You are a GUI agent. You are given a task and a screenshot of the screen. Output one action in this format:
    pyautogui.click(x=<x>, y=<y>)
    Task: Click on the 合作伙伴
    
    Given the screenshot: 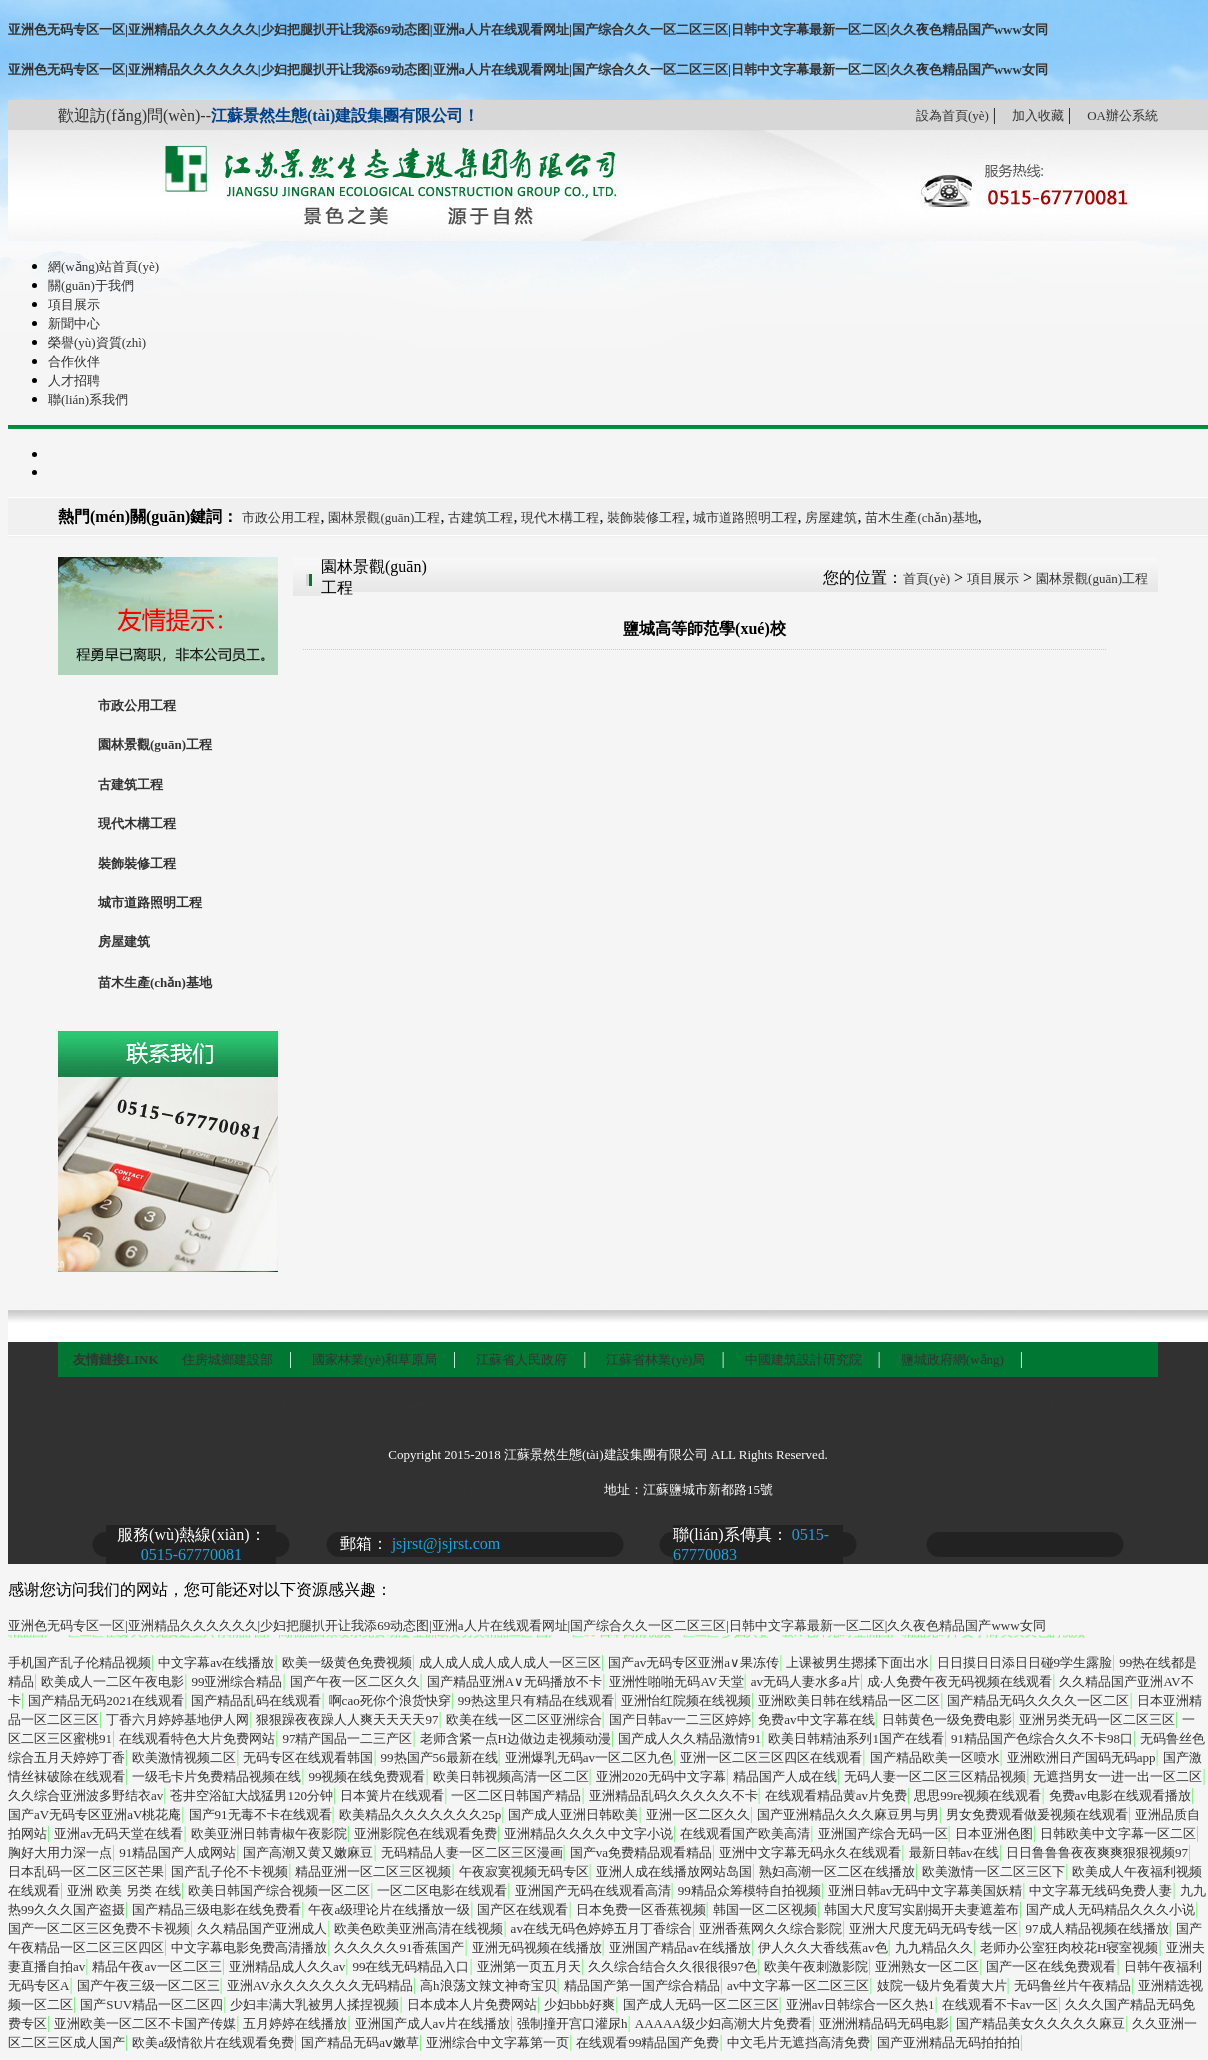 What is the action you would take?
    pyautogui.click(x=74, y=361)
    